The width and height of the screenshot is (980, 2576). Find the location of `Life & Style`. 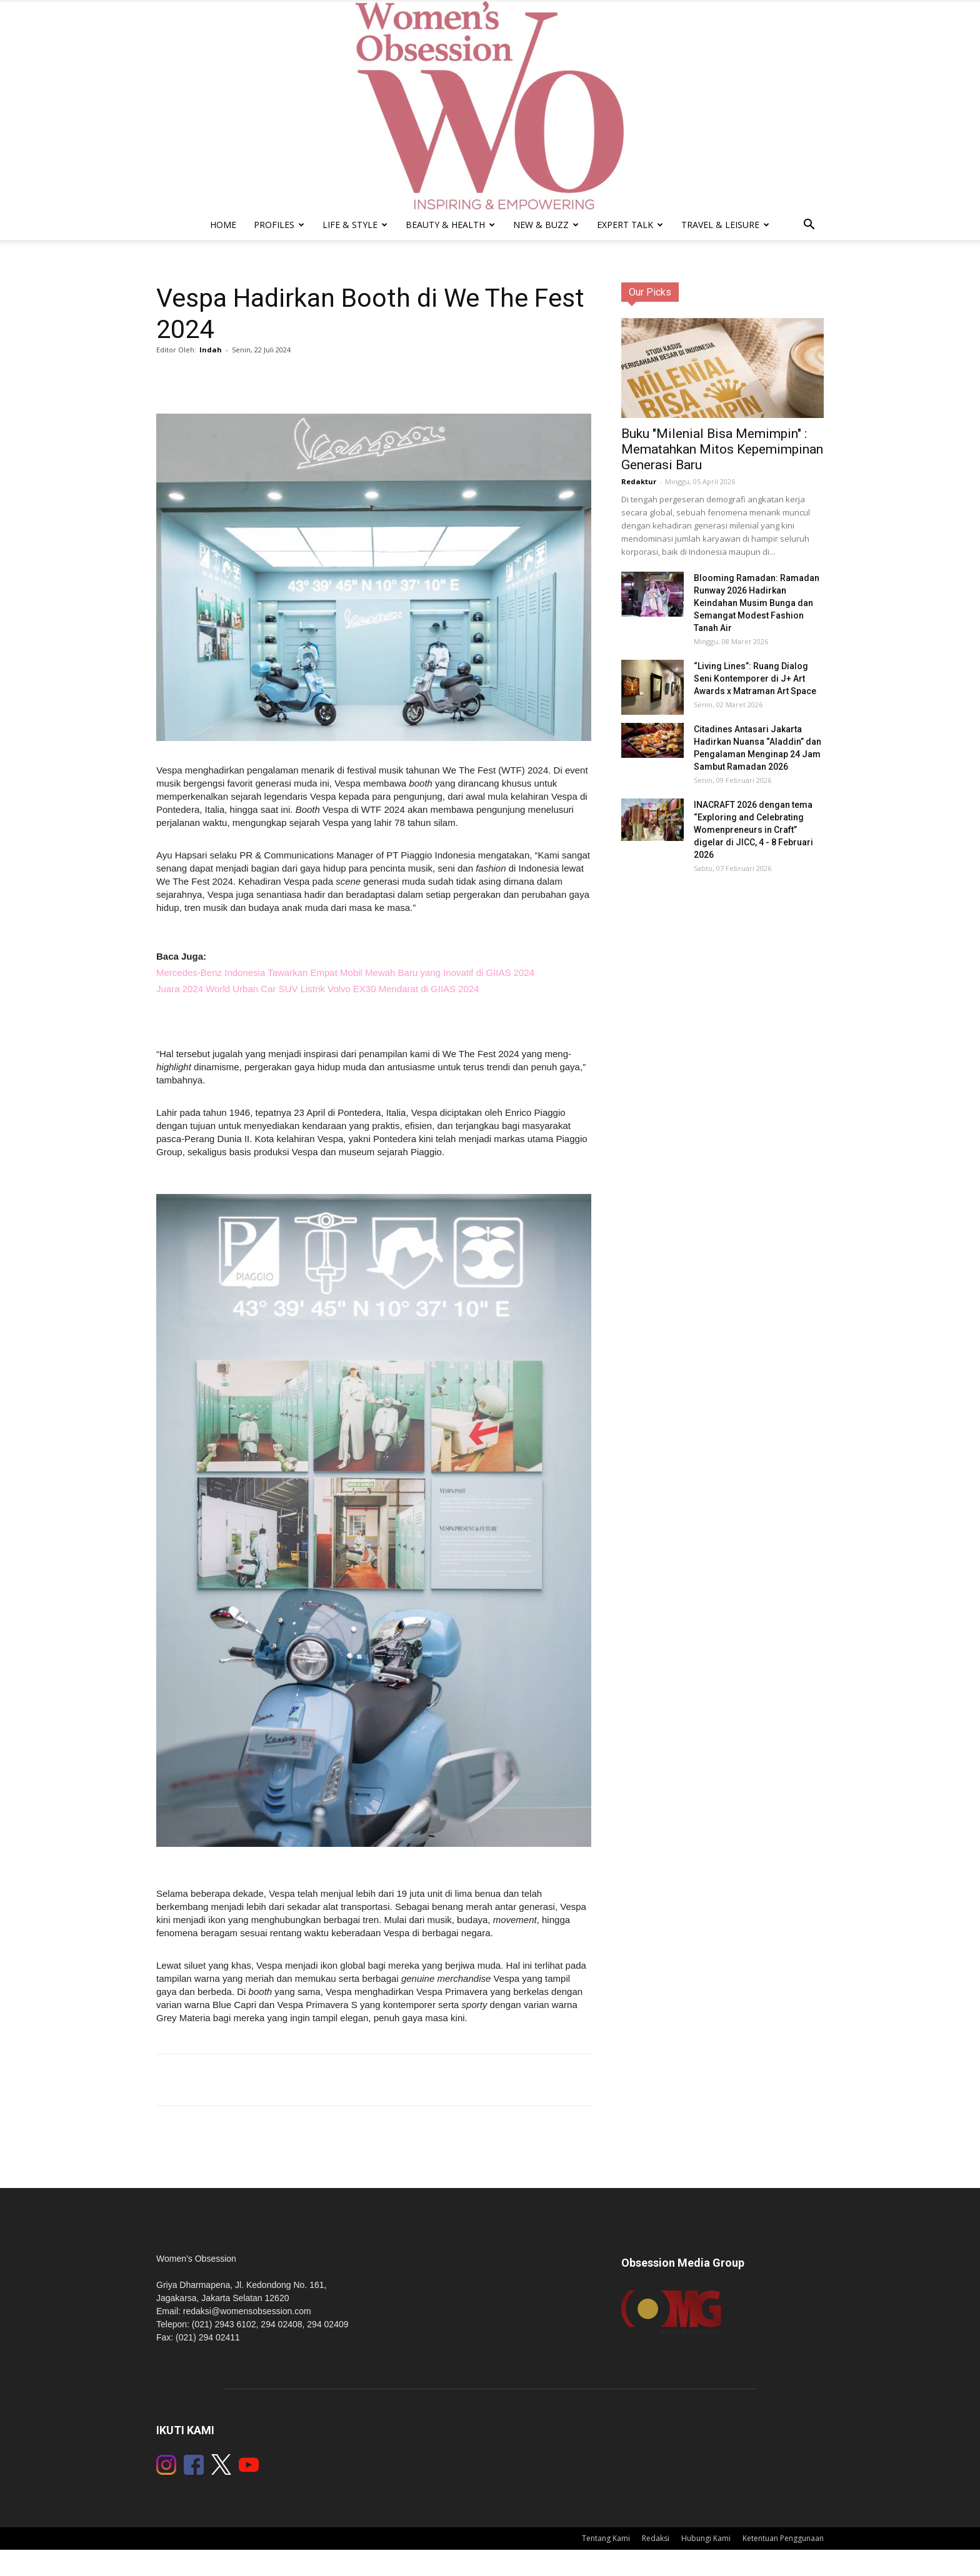

Life & Style is located at coordinates (355, 225).